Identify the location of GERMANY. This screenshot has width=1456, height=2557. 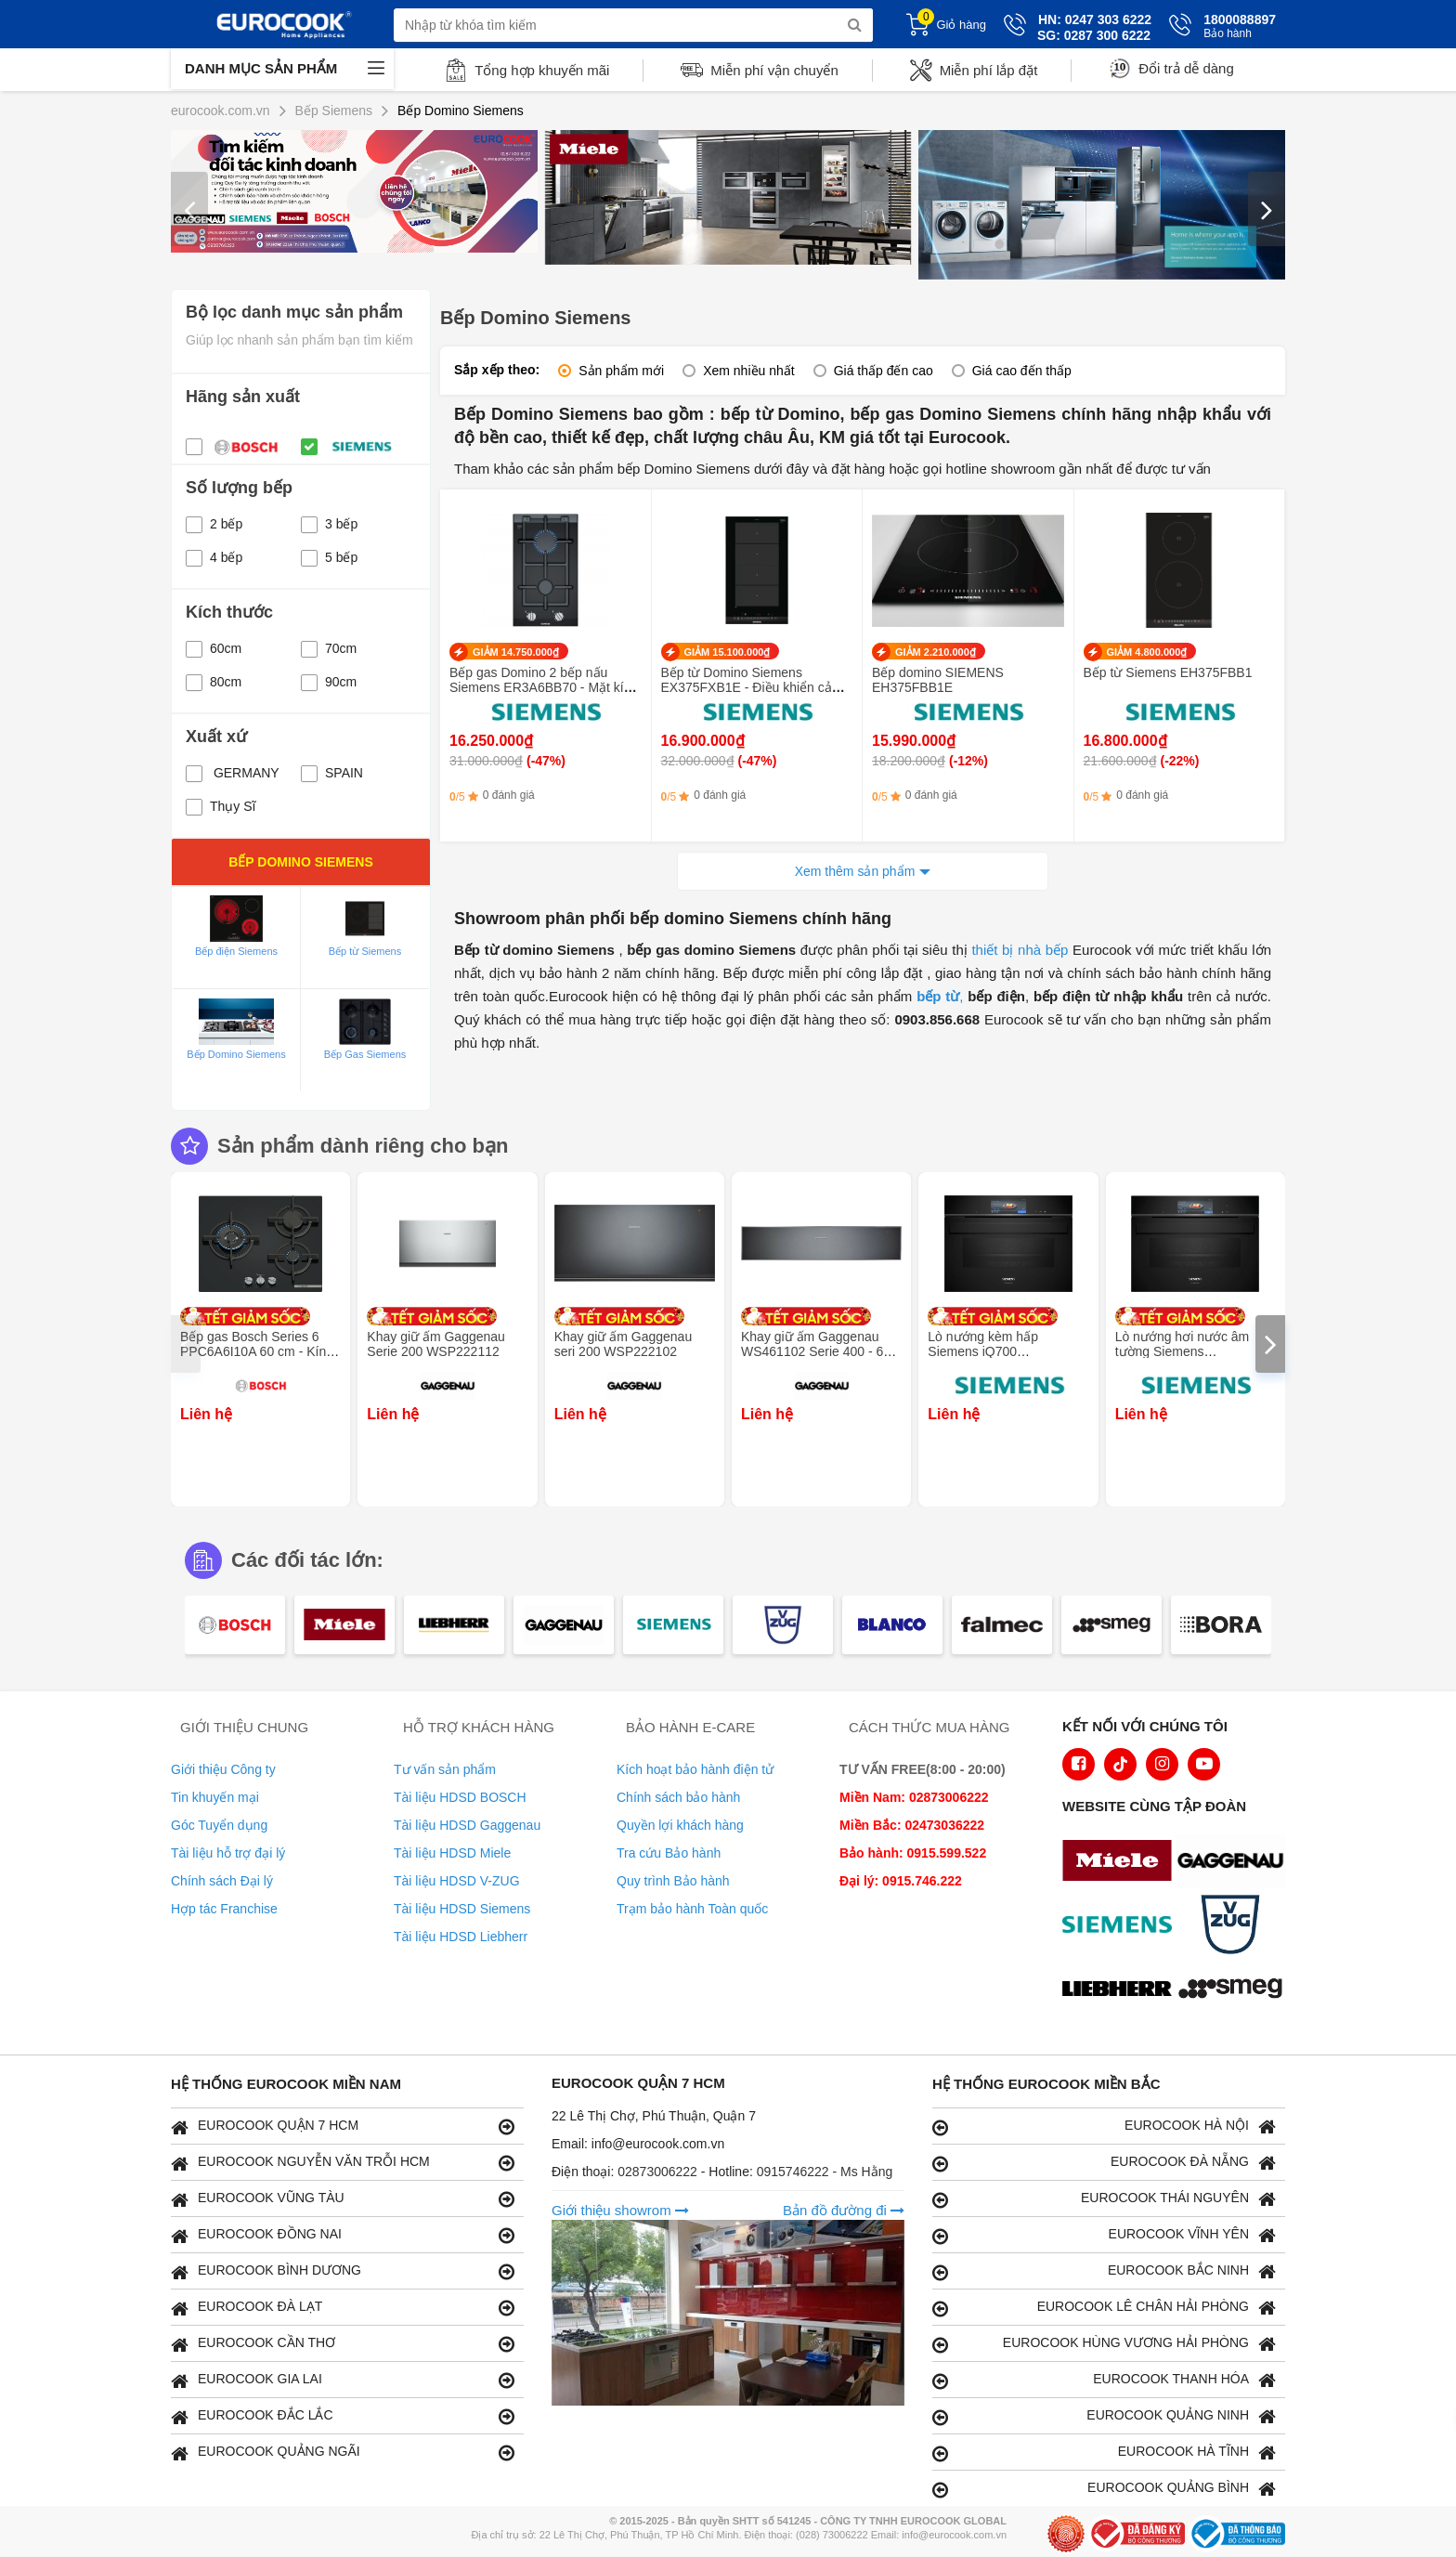
(233, 772).